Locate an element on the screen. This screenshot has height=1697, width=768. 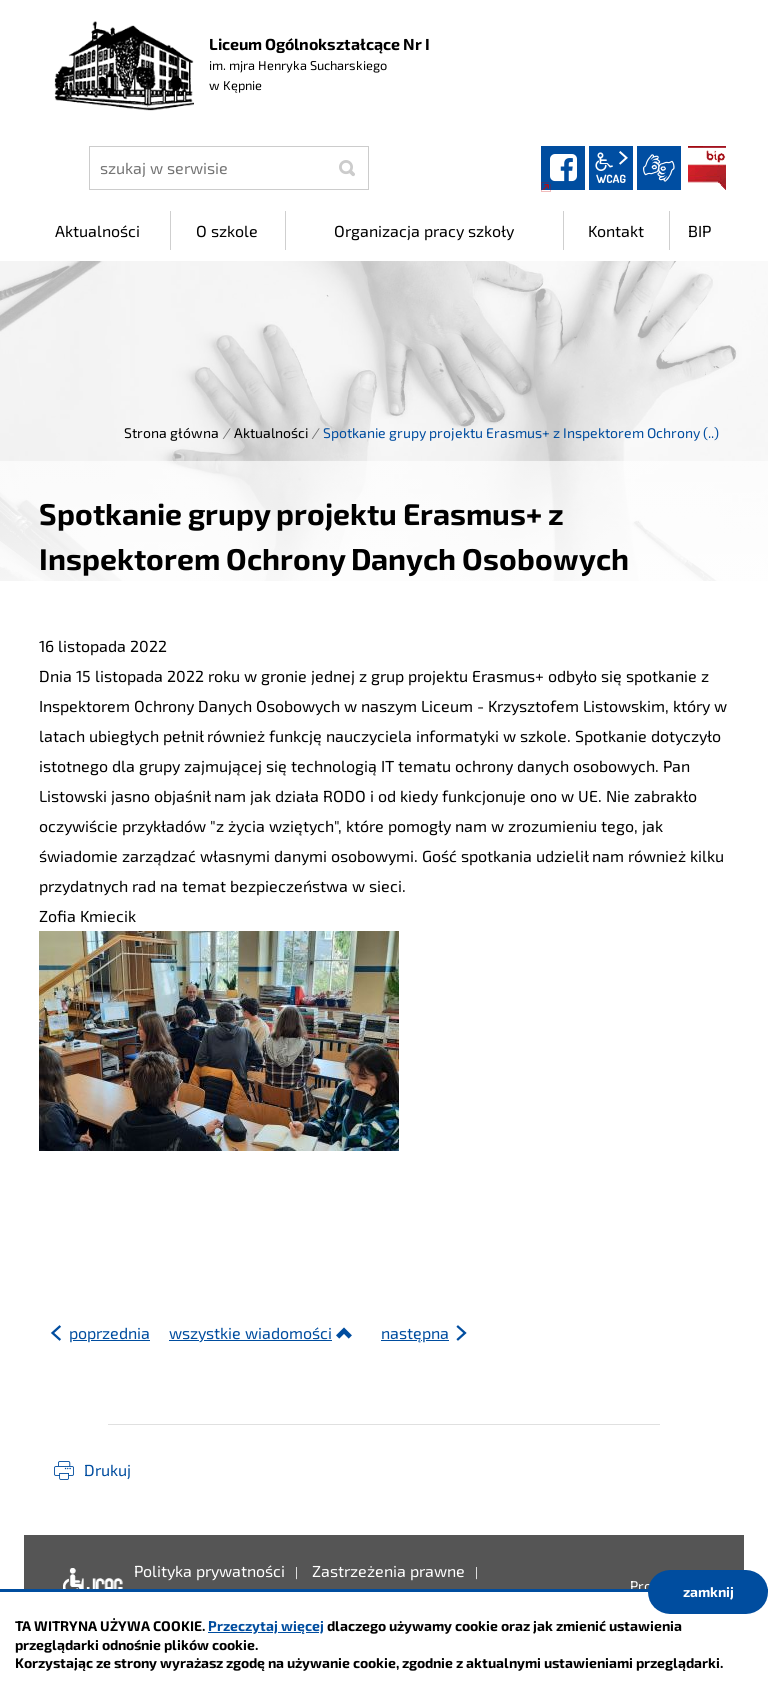
Przeczytaj więcej is located at coordinates (266, 1625).